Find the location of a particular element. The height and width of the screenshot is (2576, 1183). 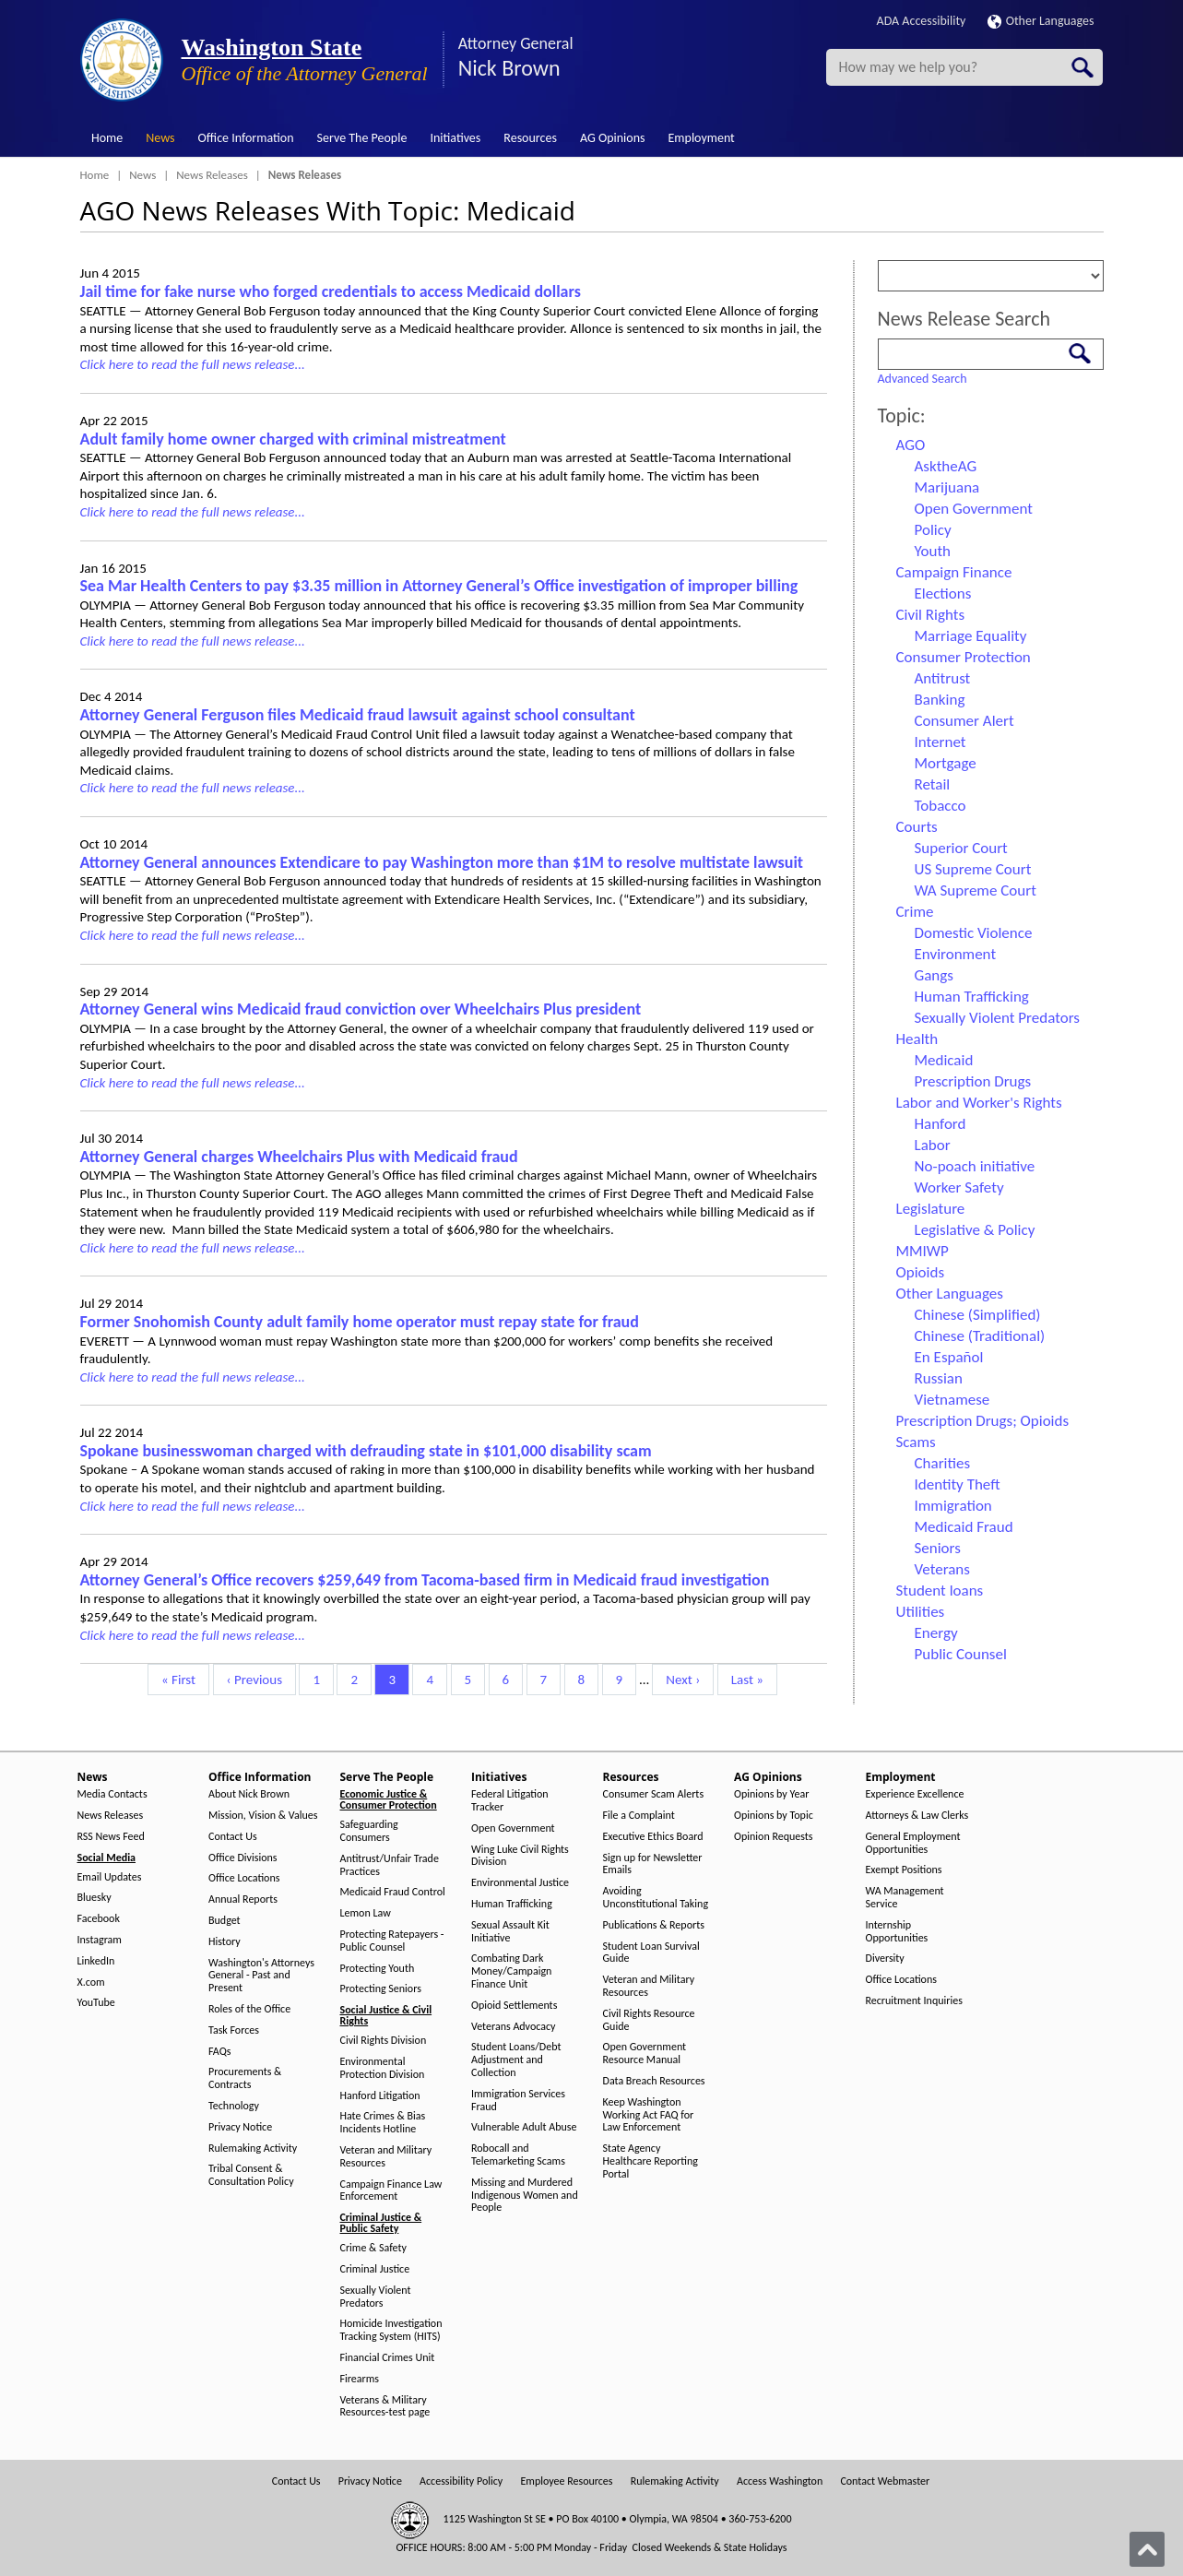

RSS News Feed is located at coordinates (111, 1837).